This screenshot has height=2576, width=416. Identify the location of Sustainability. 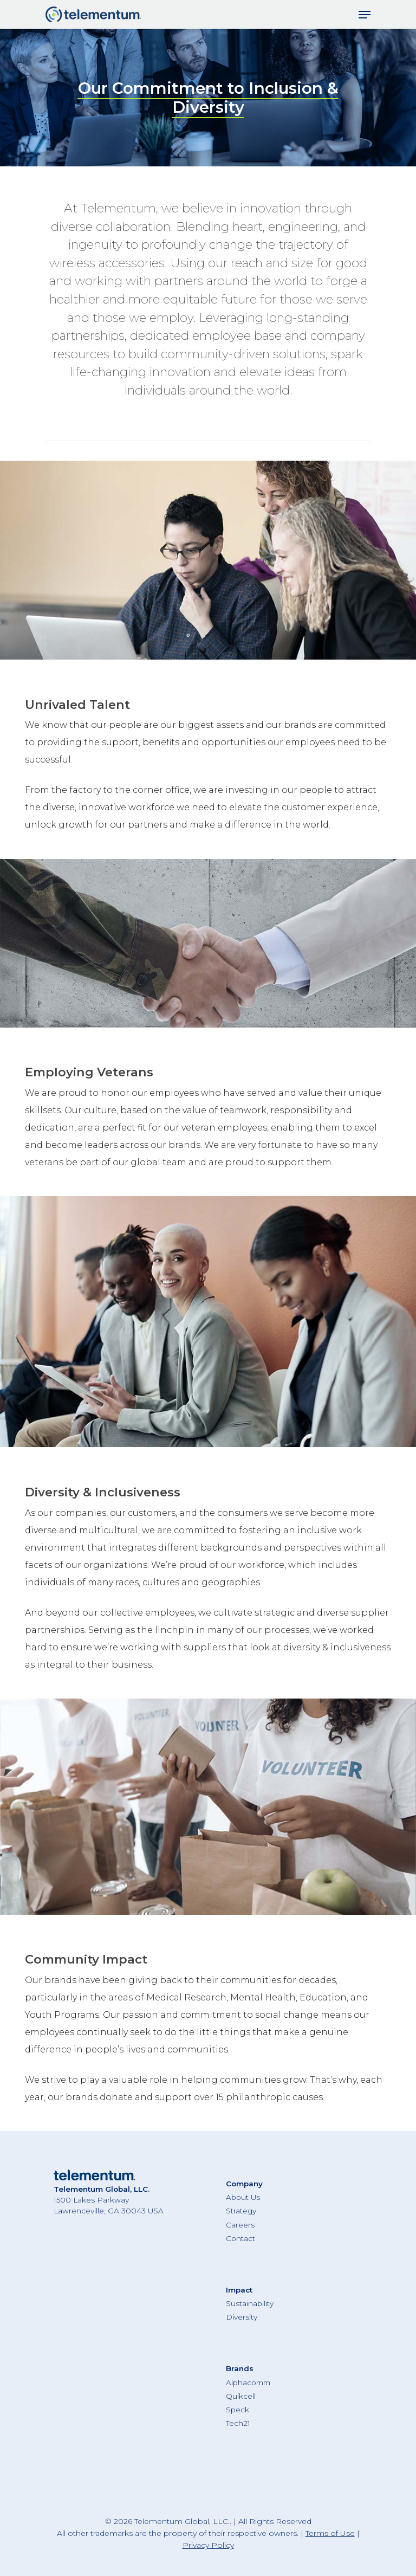
(250, 2303).